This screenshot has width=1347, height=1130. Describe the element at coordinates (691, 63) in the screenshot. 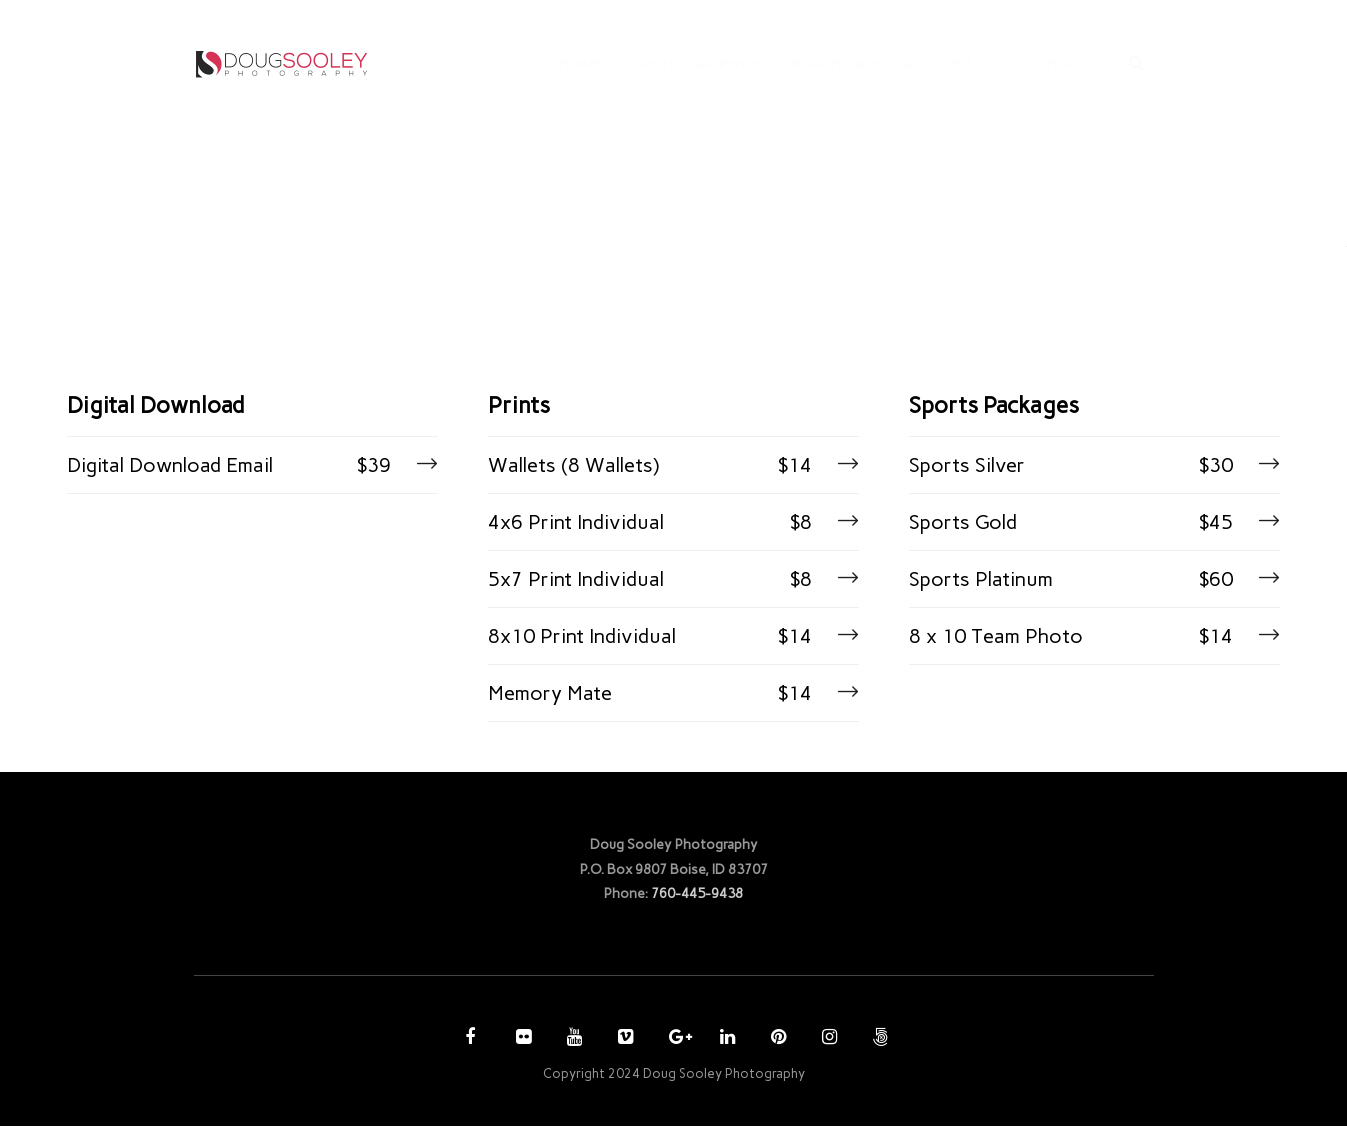

I see `PHOTOGRAPHY` at that location.